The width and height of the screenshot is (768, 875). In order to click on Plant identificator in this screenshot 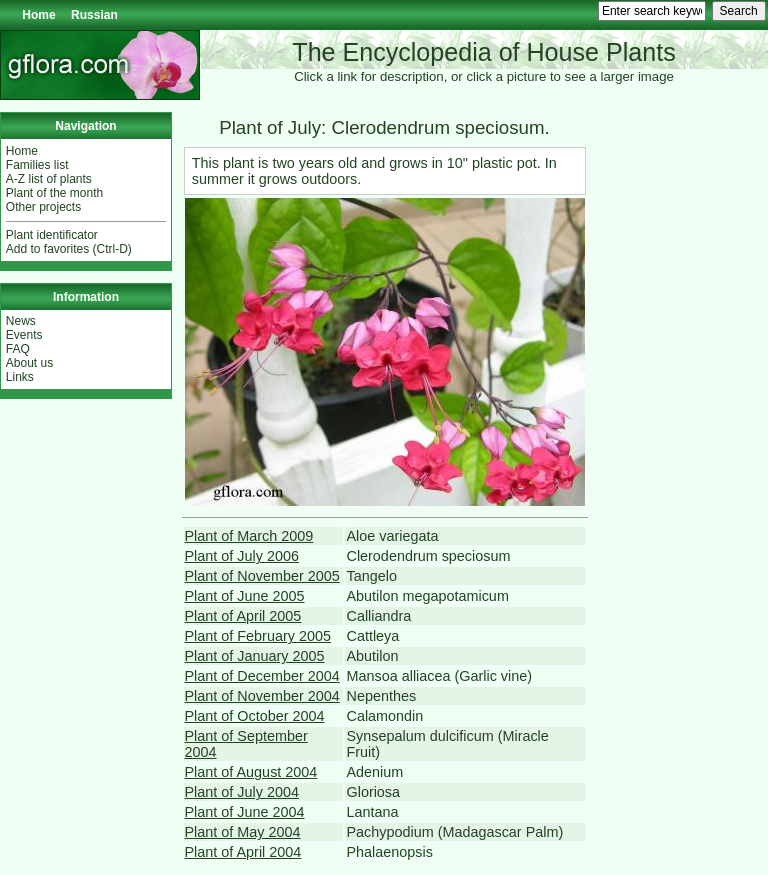, I will do `click(52, 235)`.